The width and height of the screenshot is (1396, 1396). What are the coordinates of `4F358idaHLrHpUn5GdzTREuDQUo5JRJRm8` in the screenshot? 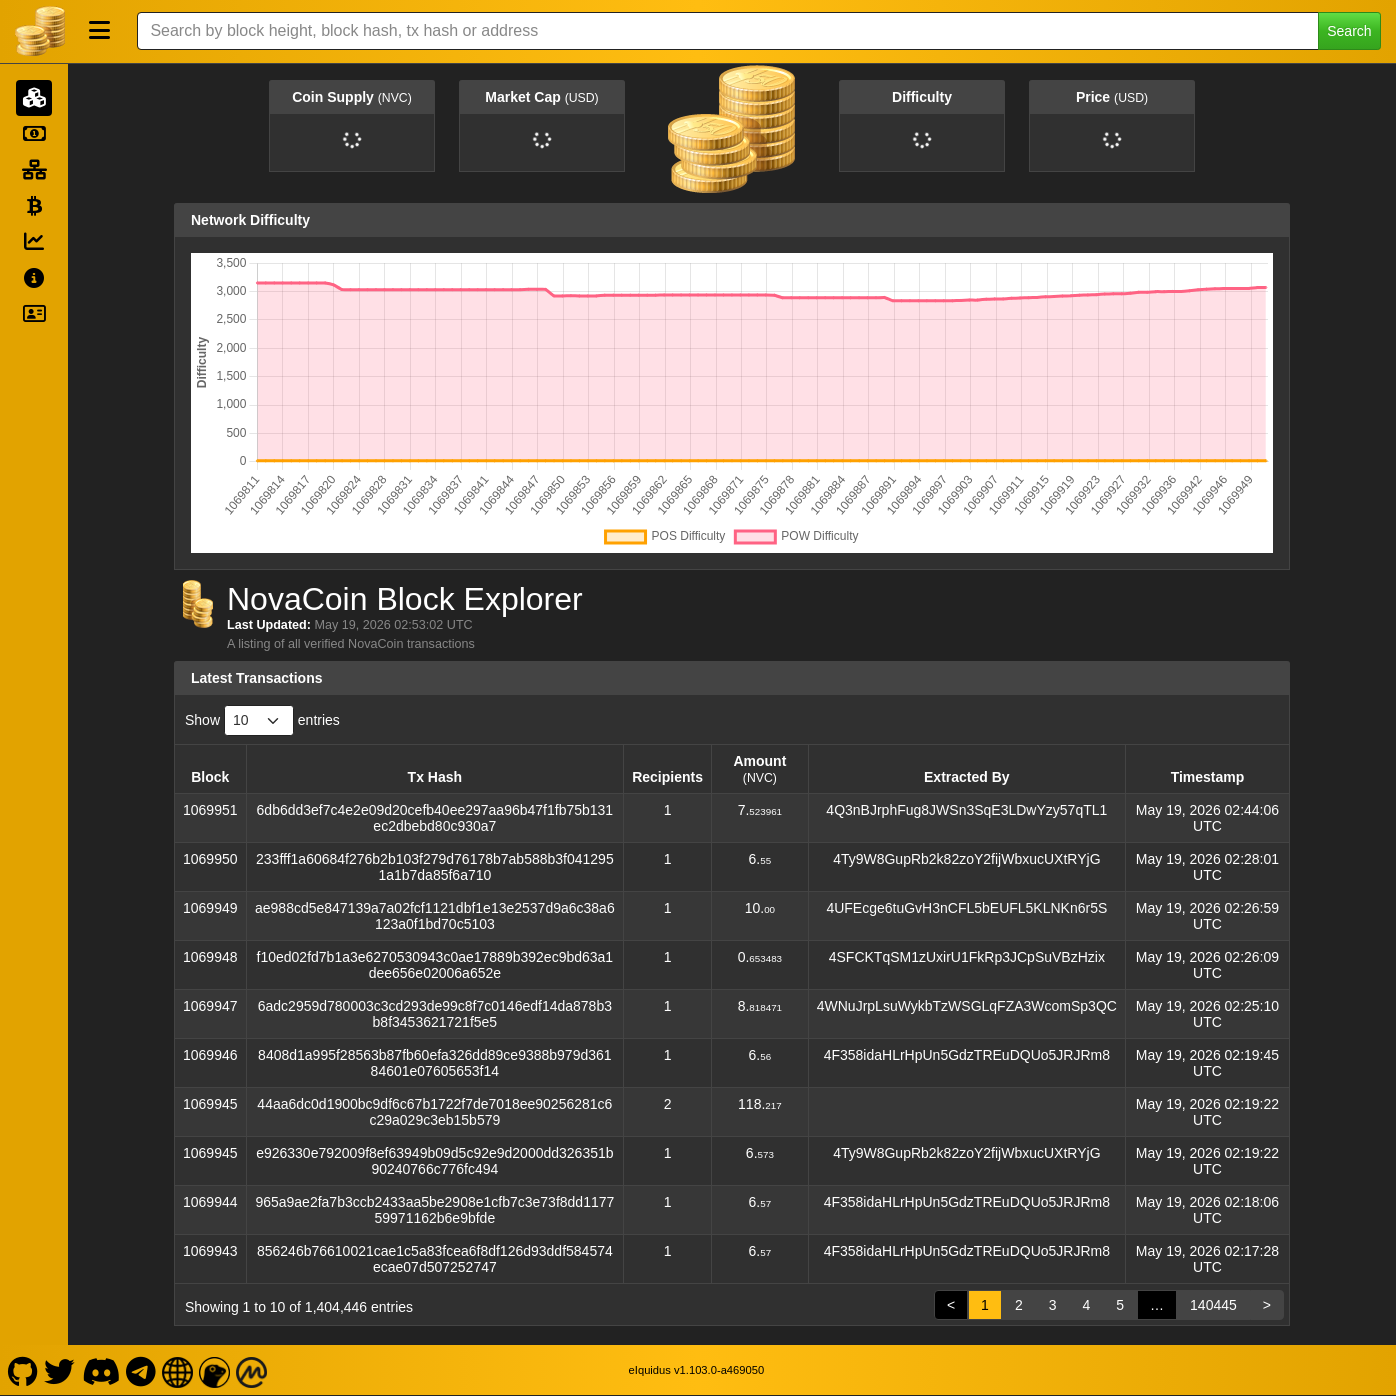 It's located at (967, 1055).